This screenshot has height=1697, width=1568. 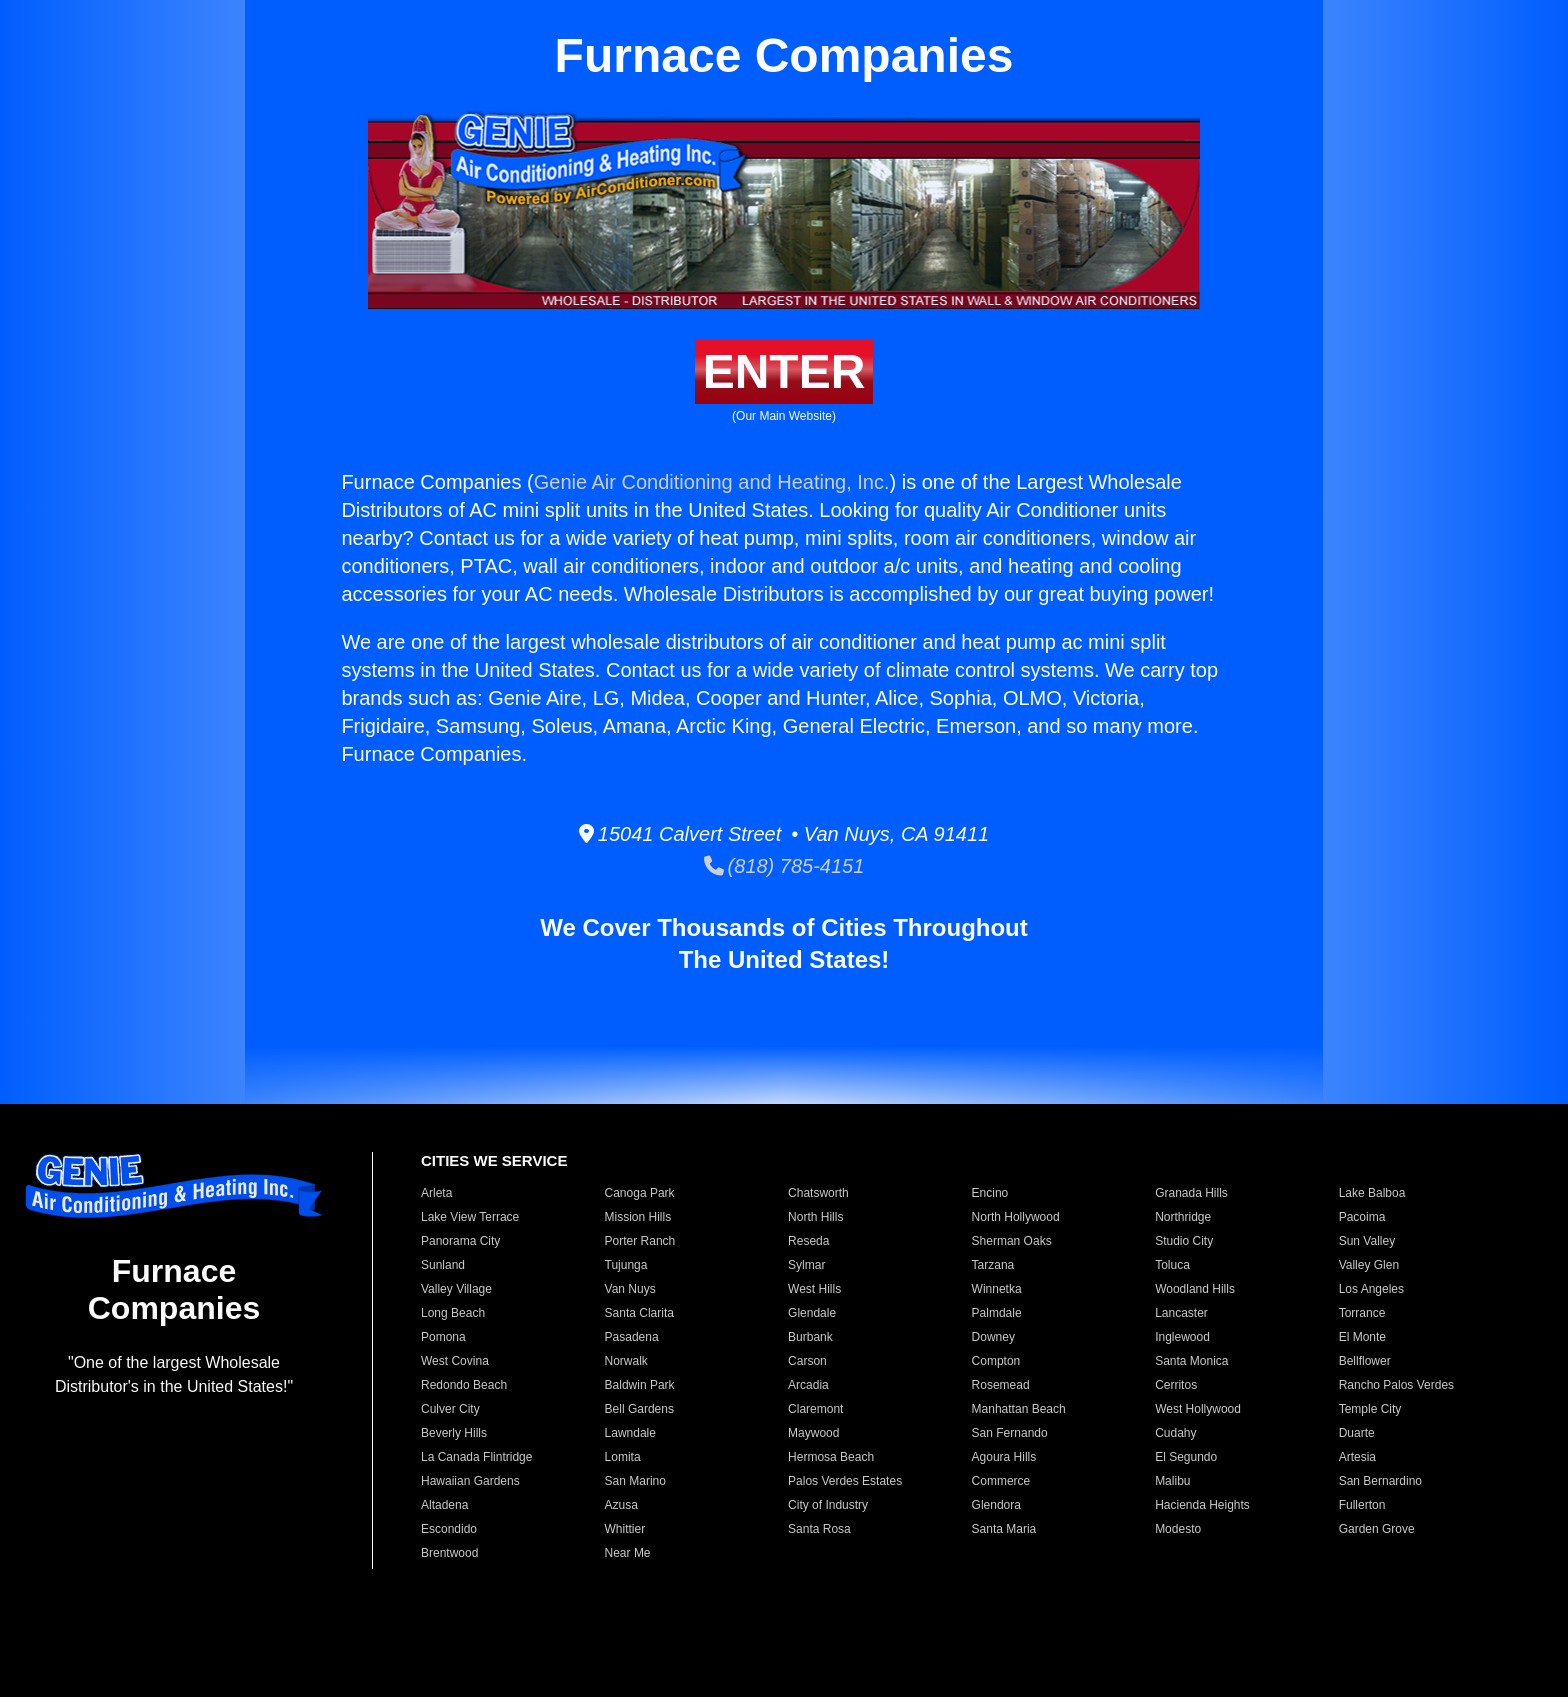 I want to click on Sylmar, so click(x=806, y=1265).